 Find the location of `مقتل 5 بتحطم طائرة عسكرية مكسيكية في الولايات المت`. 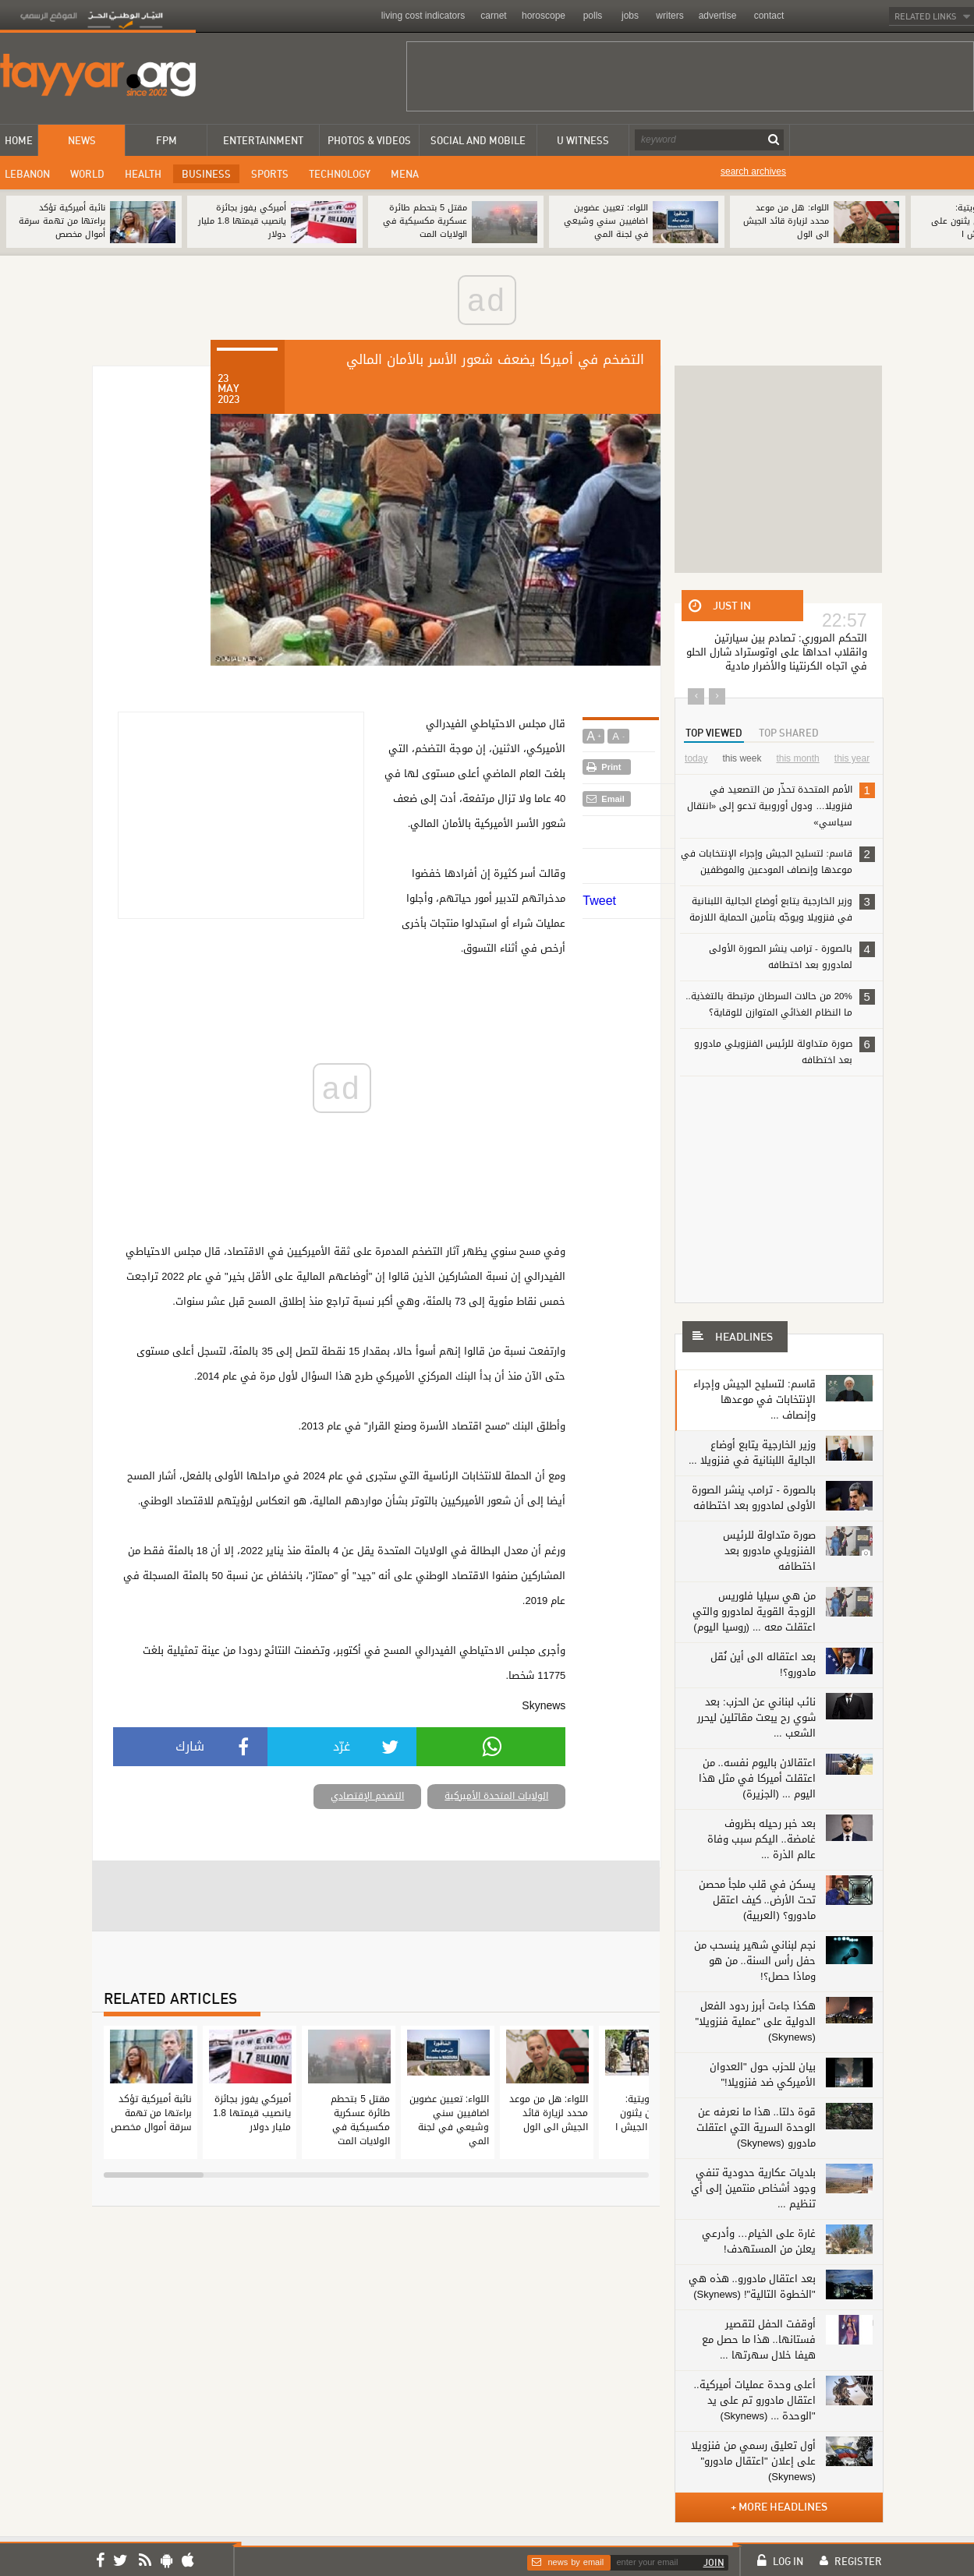

مقتل 5 بتحطم طائرة عسكرية مكسيكية في الولايات المت is located at coordinates (425, 221).